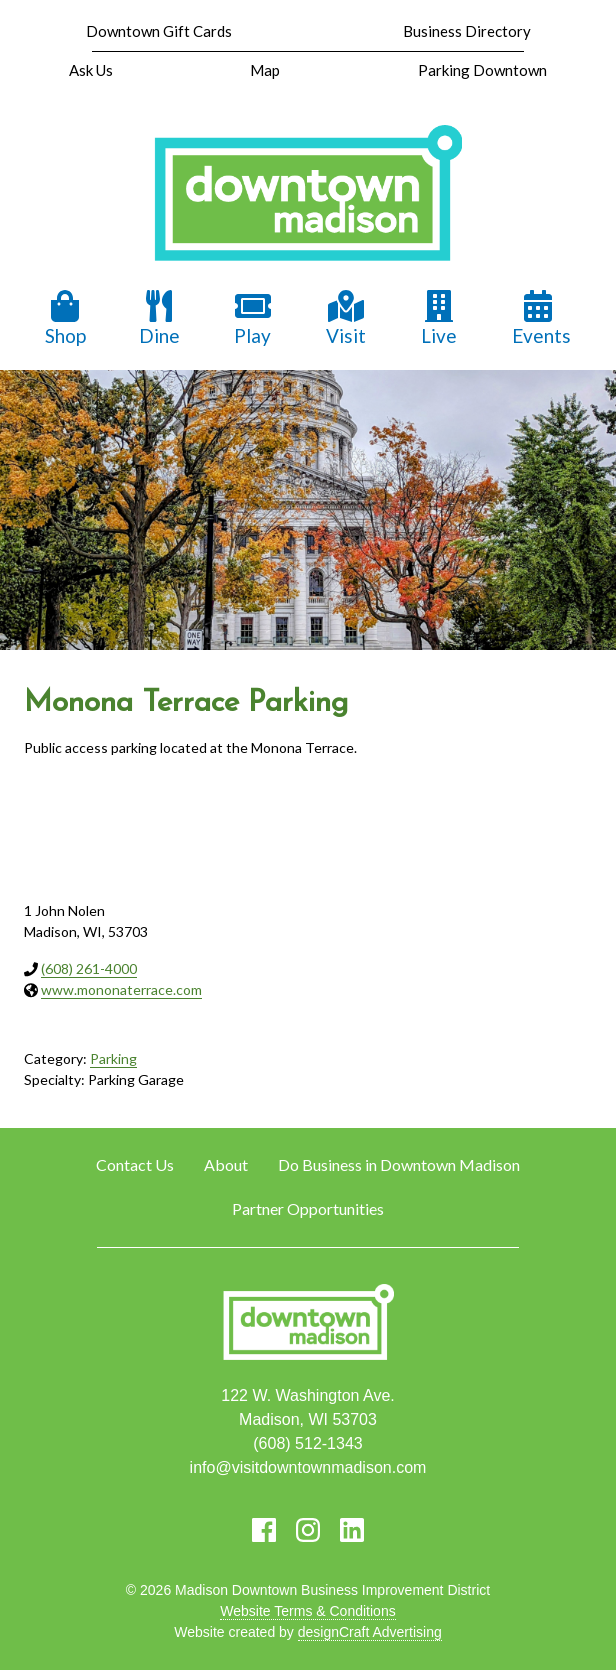 This screenshot has height=1670, width=616. What do you see at coordinates (226, 1164) in the screenshot?
I see `About` at bounding box center [226, 1164].